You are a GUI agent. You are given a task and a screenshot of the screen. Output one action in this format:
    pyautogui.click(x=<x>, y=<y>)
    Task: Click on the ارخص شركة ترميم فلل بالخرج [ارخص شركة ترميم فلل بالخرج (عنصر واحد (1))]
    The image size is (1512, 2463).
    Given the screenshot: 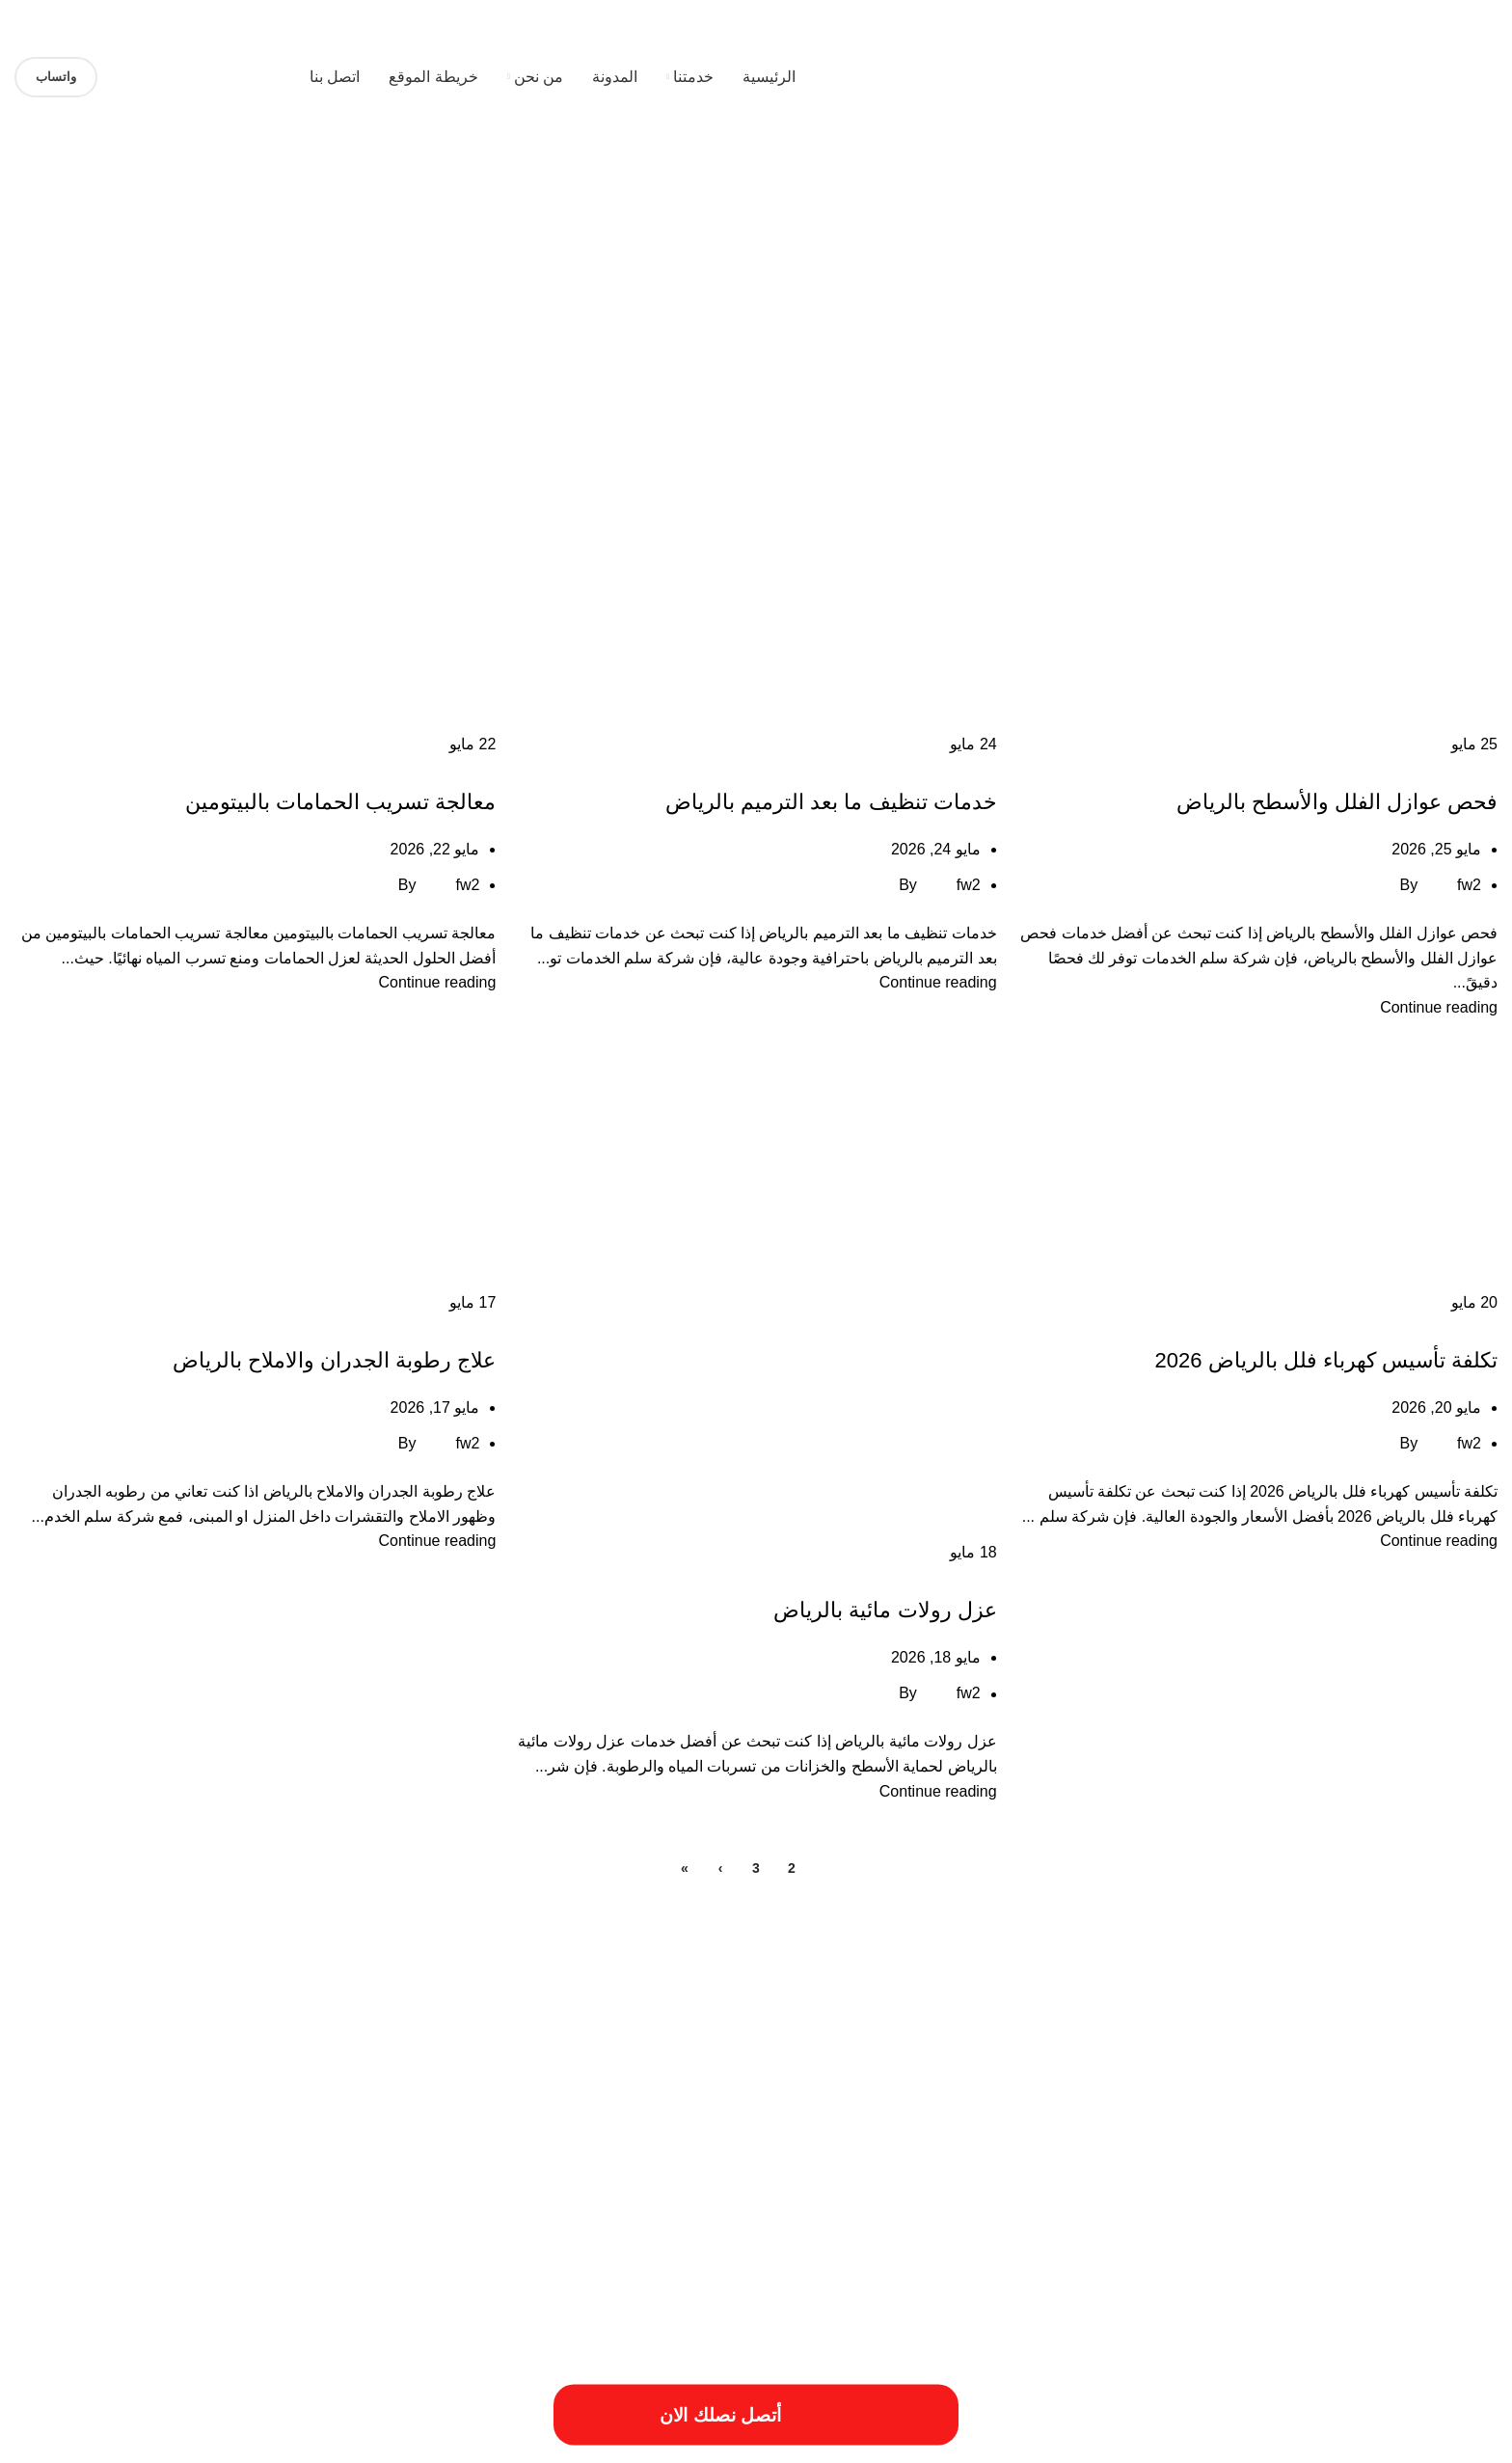 What is the action you would take?
    pyautogui.click(x=431, y=2050)
    